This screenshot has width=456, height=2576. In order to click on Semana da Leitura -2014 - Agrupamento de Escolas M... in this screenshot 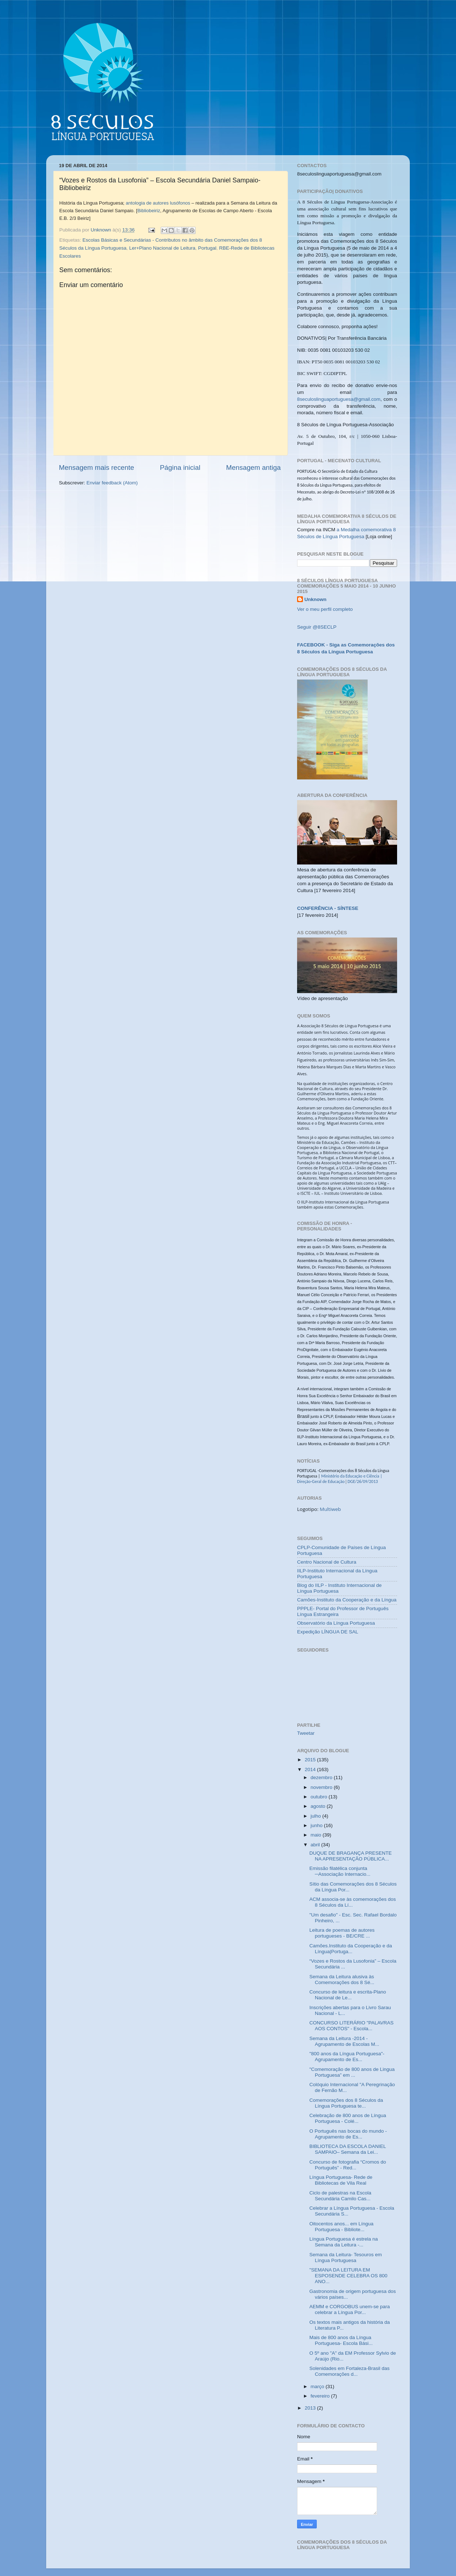, I will do `click(344, 2041)`.